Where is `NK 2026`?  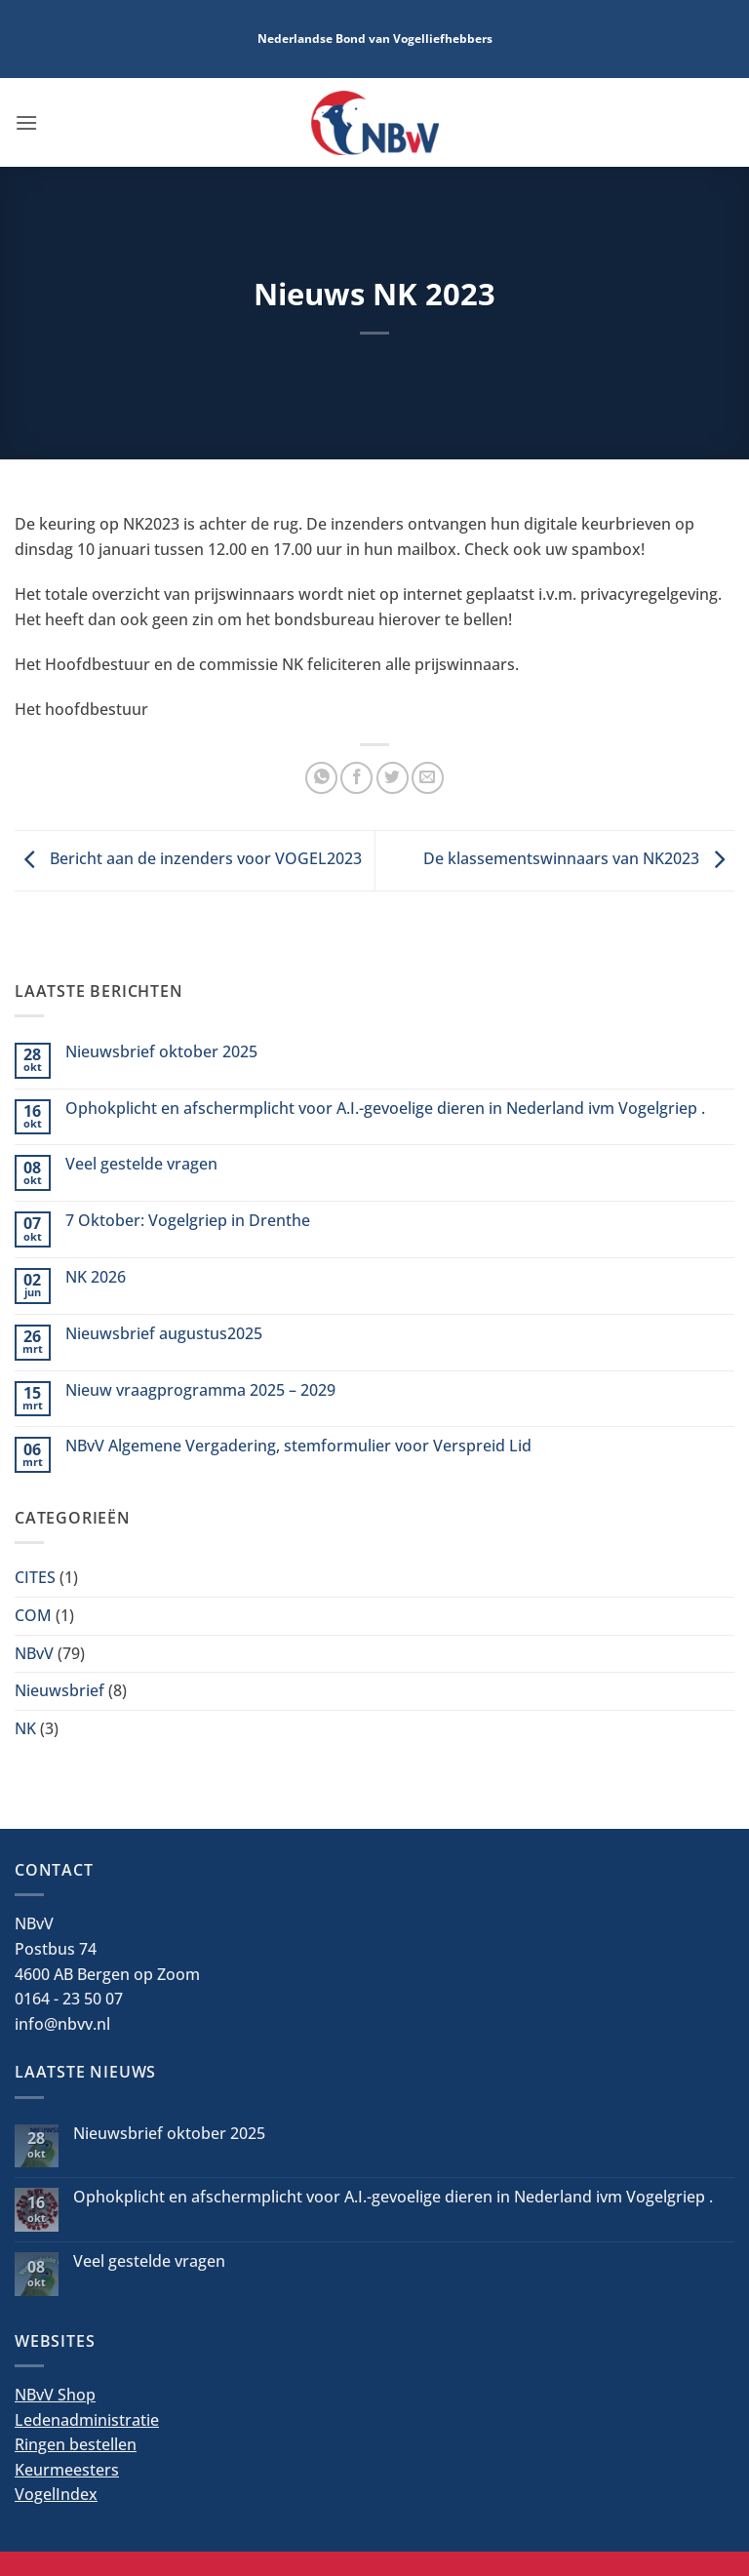 NK 2026 is located at coordinates (95, 1277).